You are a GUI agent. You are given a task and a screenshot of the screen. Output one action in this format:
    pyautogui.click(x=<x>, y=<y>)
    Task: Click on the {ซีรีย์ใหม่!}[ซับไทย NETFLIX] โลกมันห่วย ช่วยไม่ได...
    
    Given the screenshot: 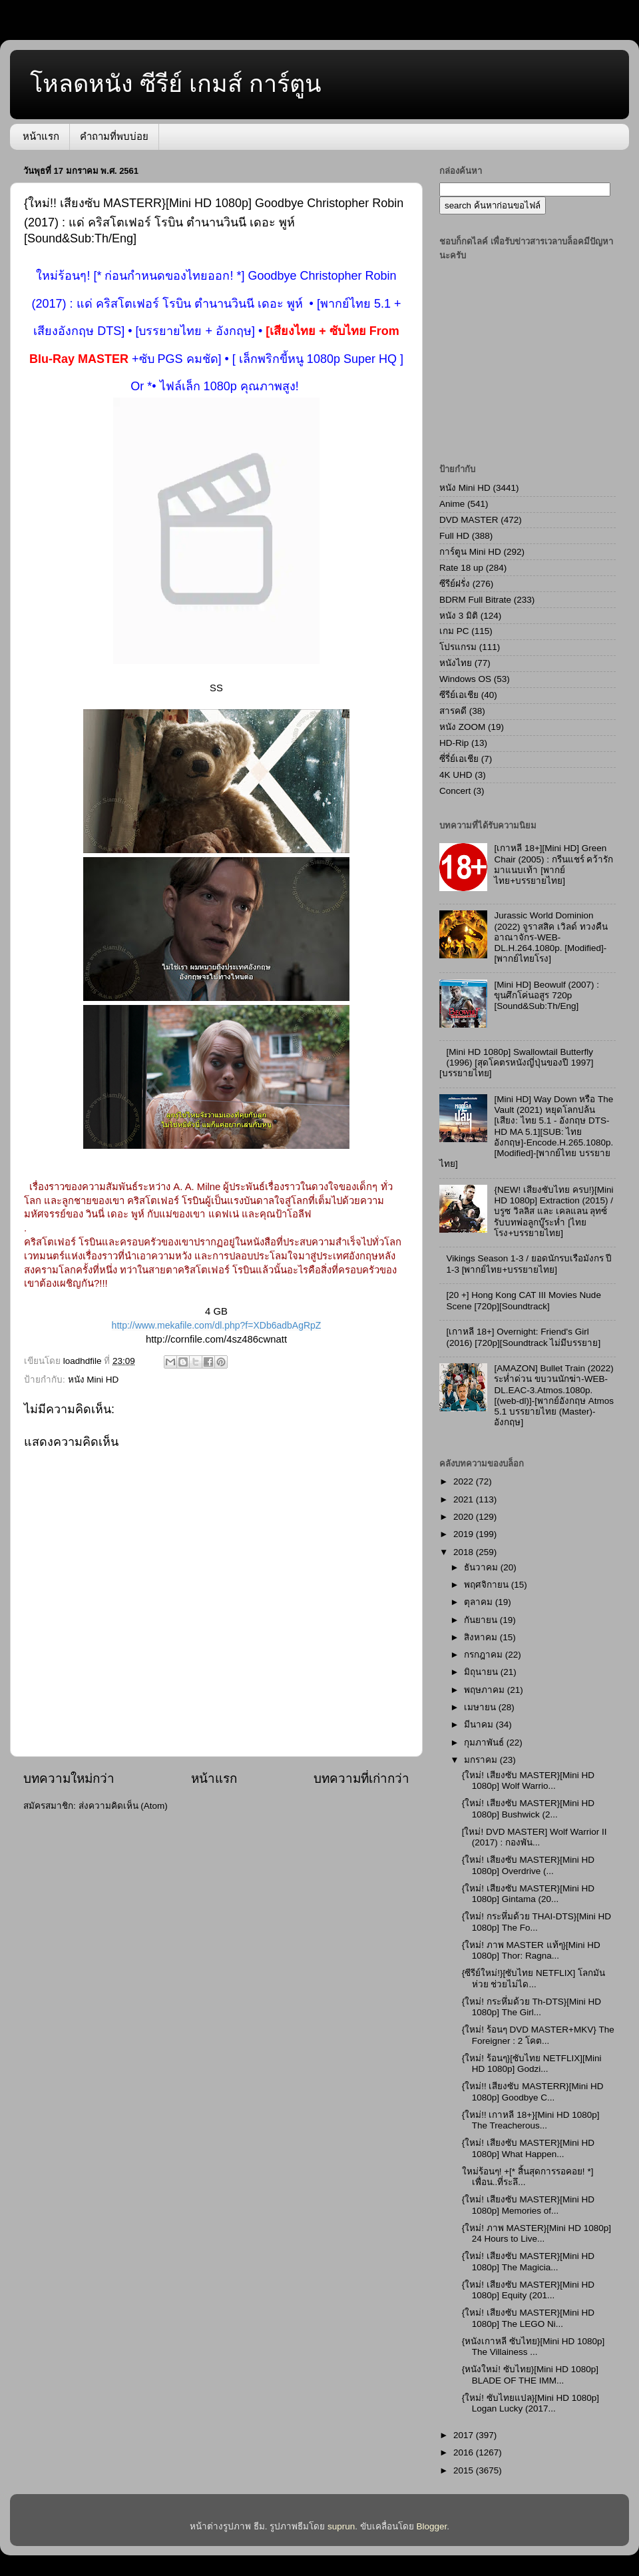 What is the action you would take?
    pyautogui.click(x=533, y=1978)
    